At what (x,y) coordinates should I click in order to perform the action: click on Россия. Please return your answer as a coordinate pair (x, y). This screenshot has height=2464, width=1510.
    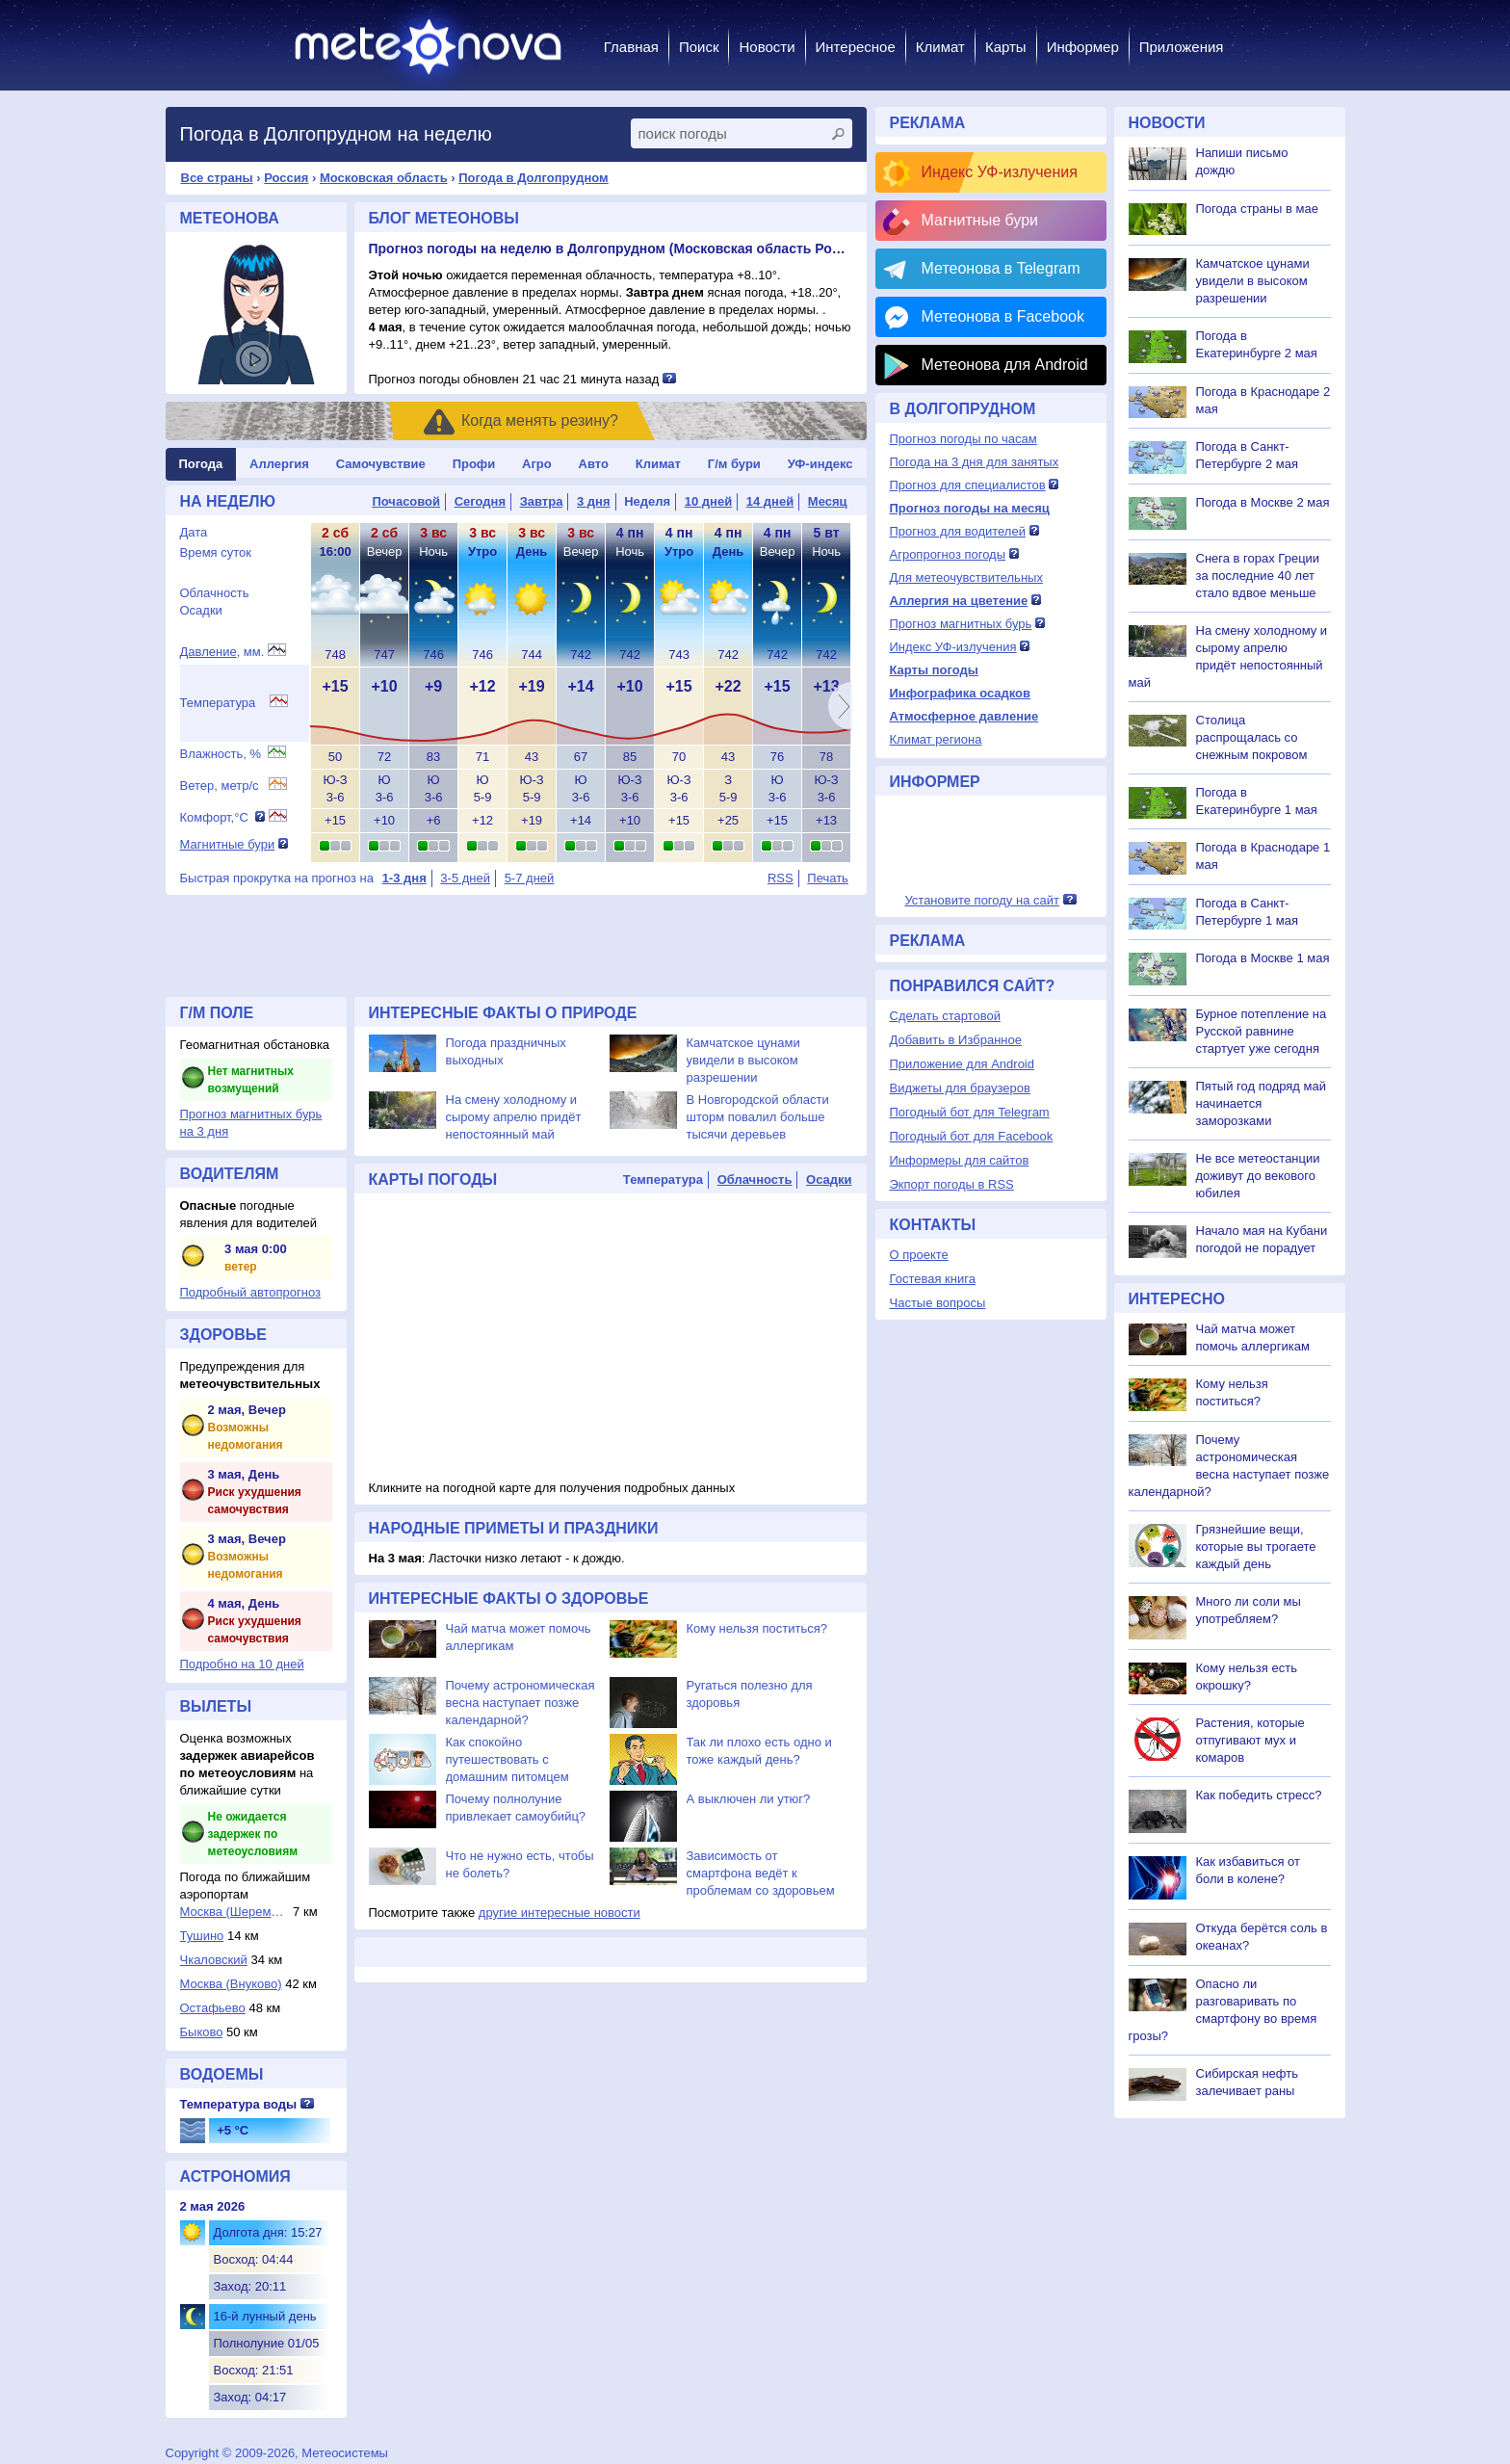
    Looking at the image, I should click on (286, 177).